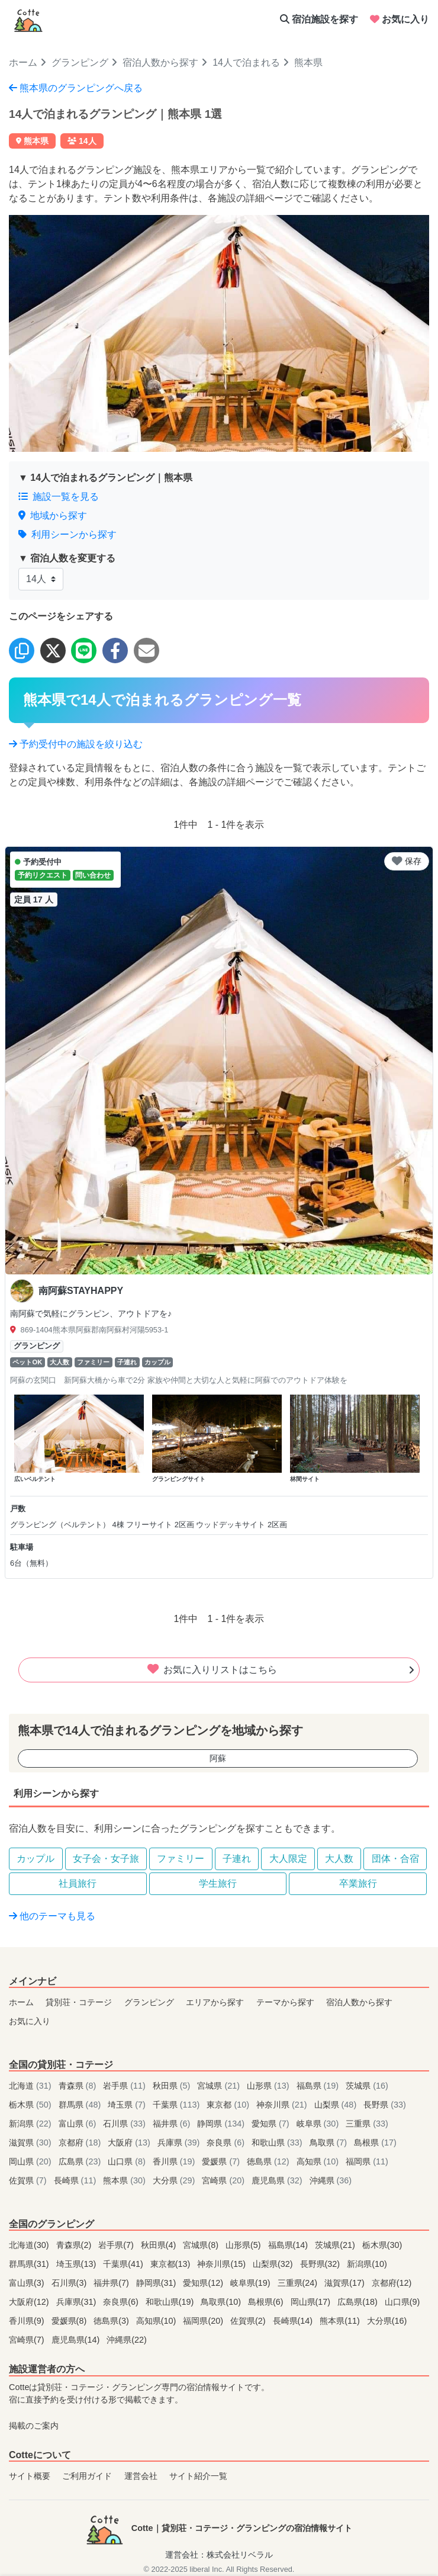  Describe the element at coordinates (330, 2142) in the screenshot. I see `鳥取県` at that location.